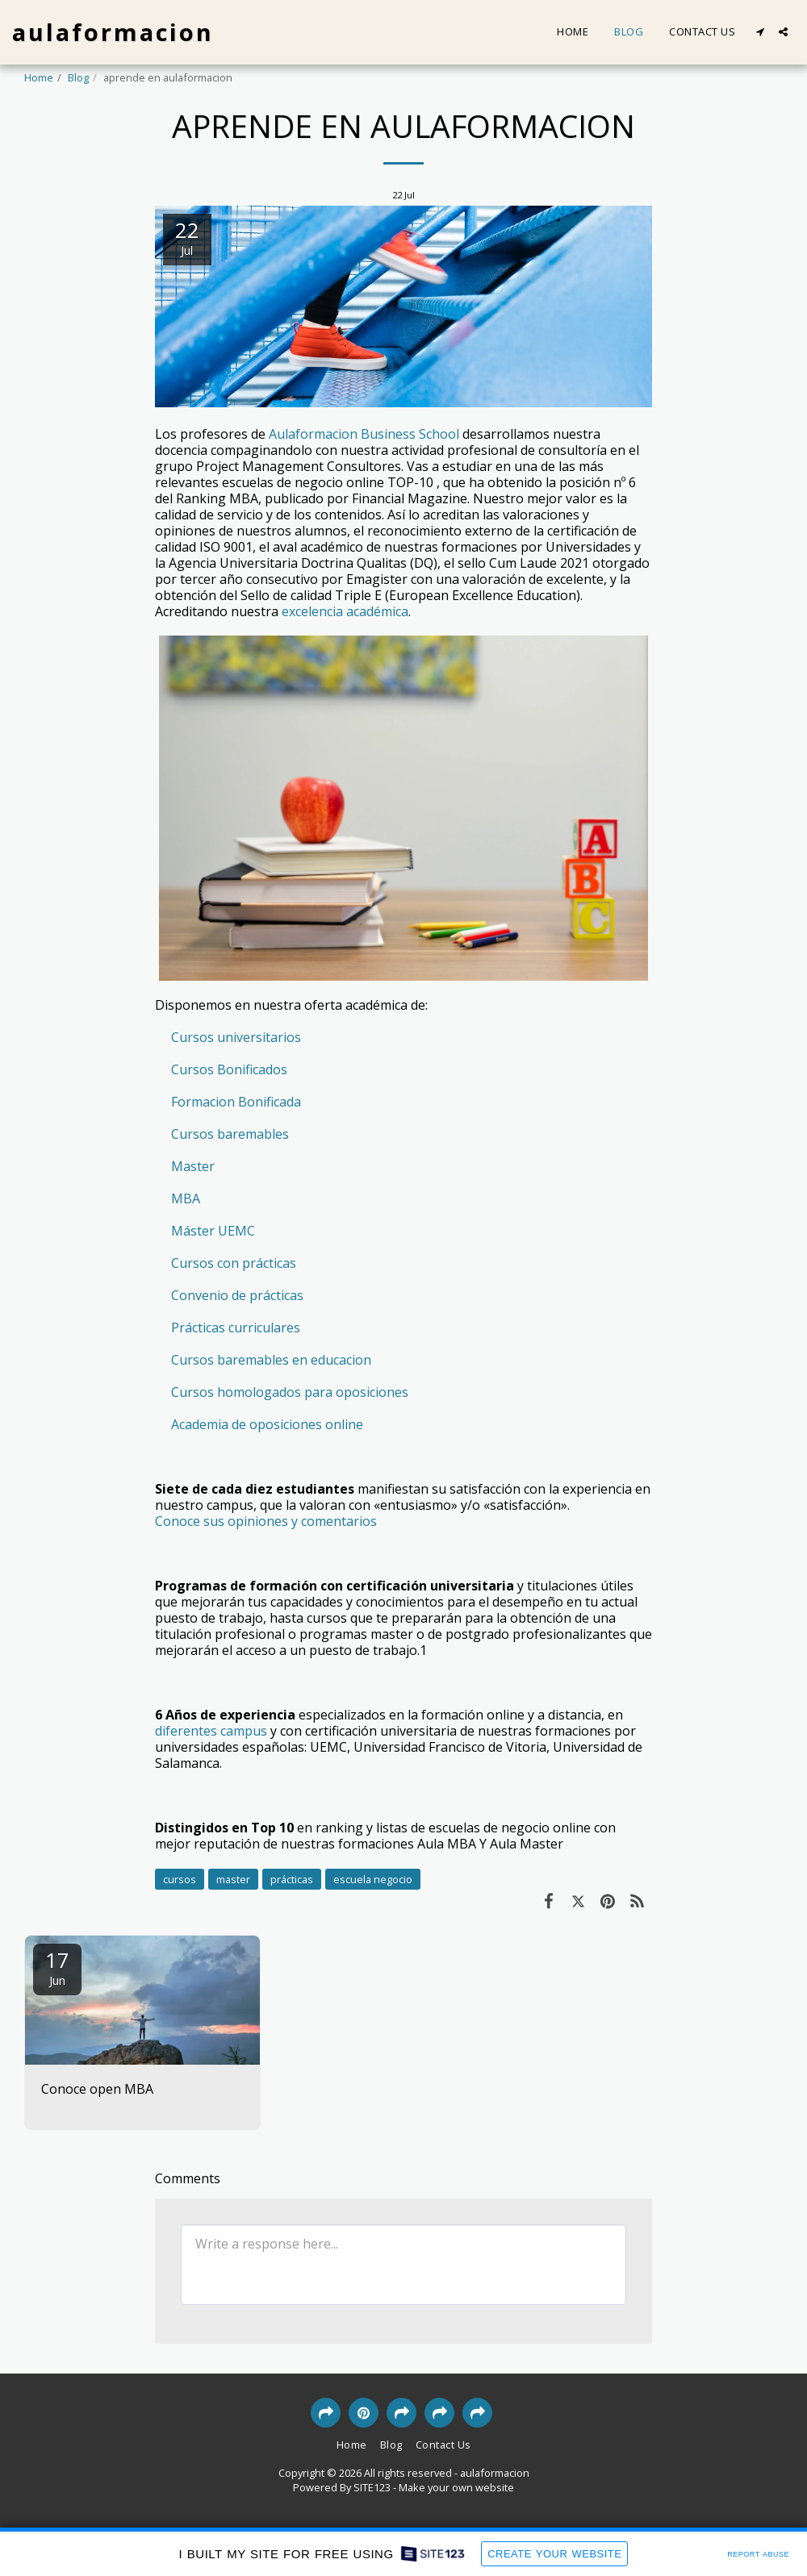 The height and width of the screenshot is (2576, 807). I want to click on Cursos con prácticas, so click(233, 1263).